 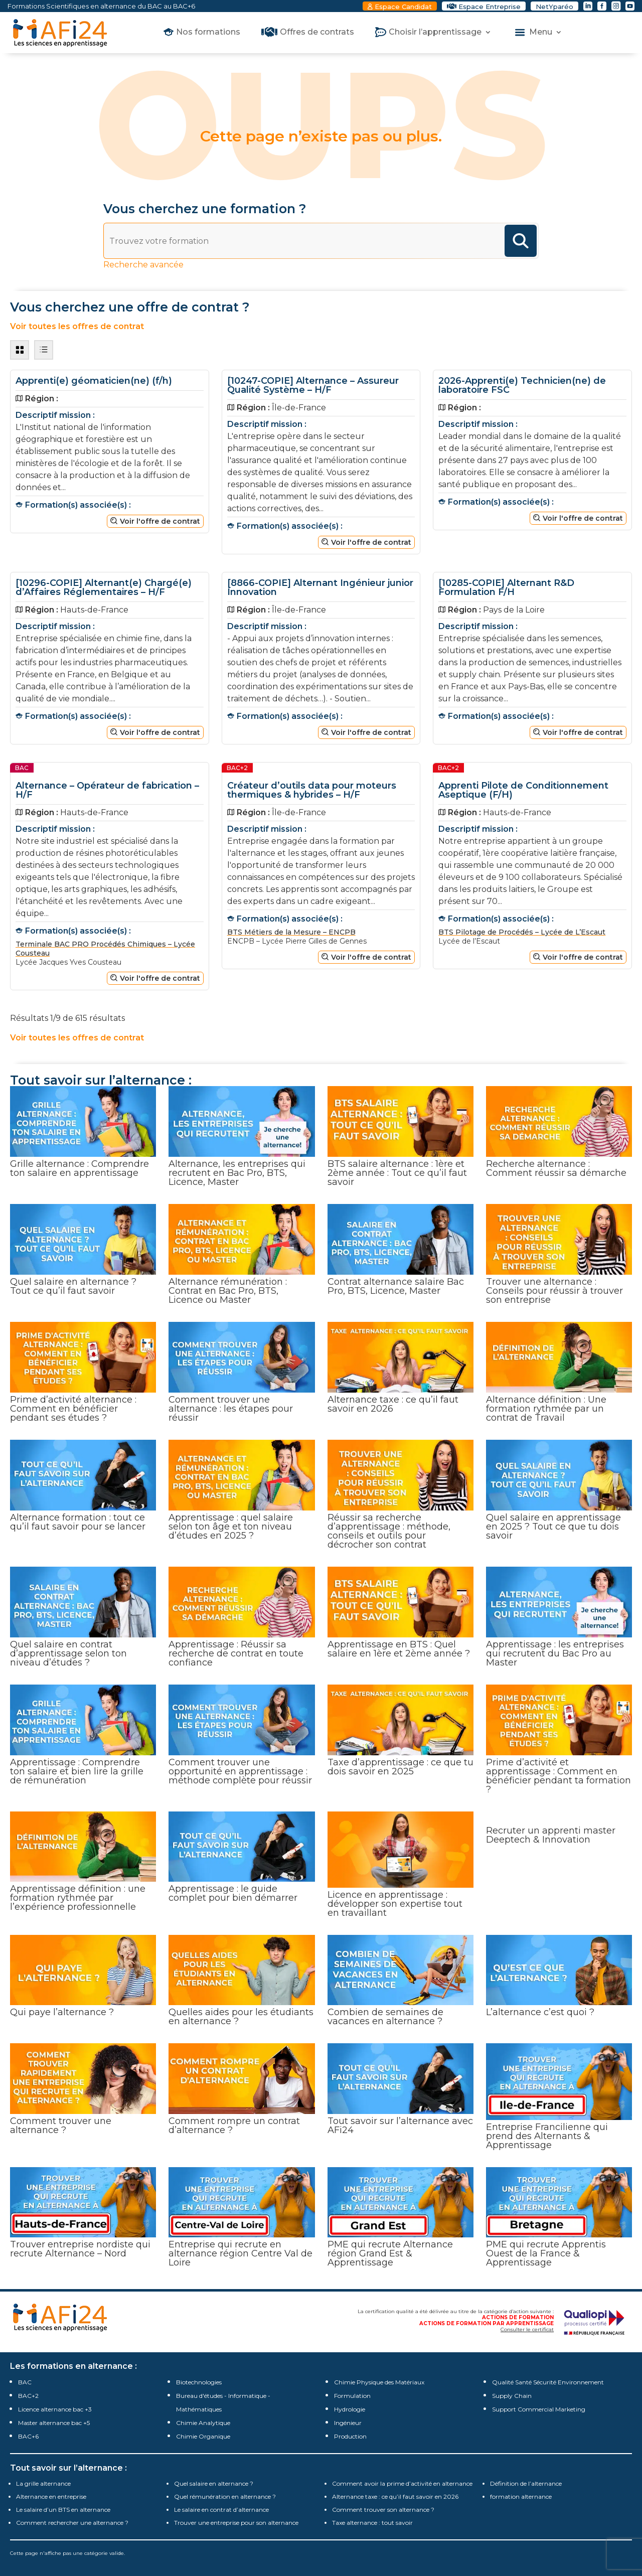 What do you see at coordinates (348, 2423) in the screenshot?
I see `Ingénieur` at bounding box center [348, 2423].